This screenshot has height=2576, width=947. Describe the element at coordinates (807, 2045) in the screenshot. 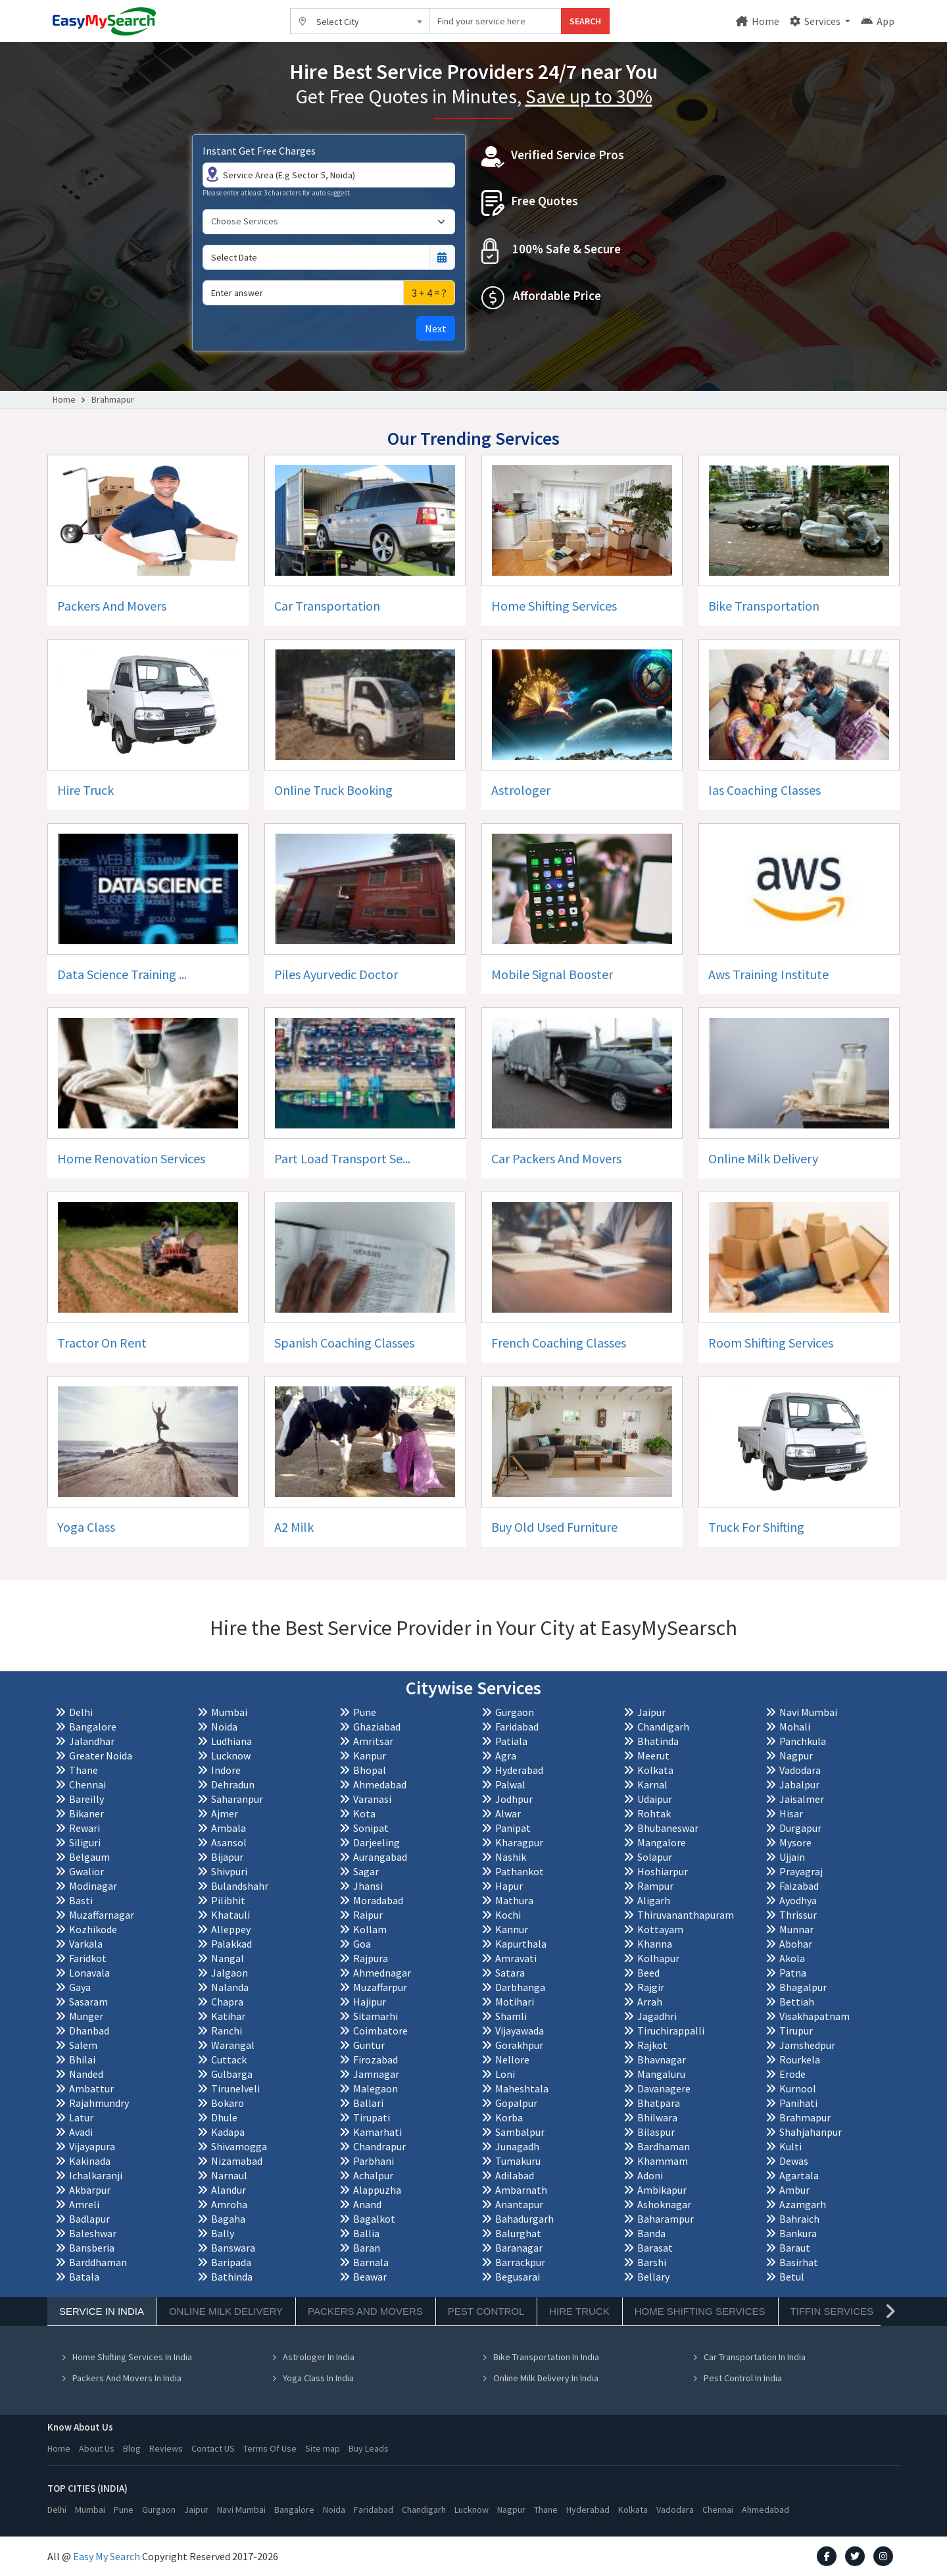

I see `Jamshedpur` at that location.